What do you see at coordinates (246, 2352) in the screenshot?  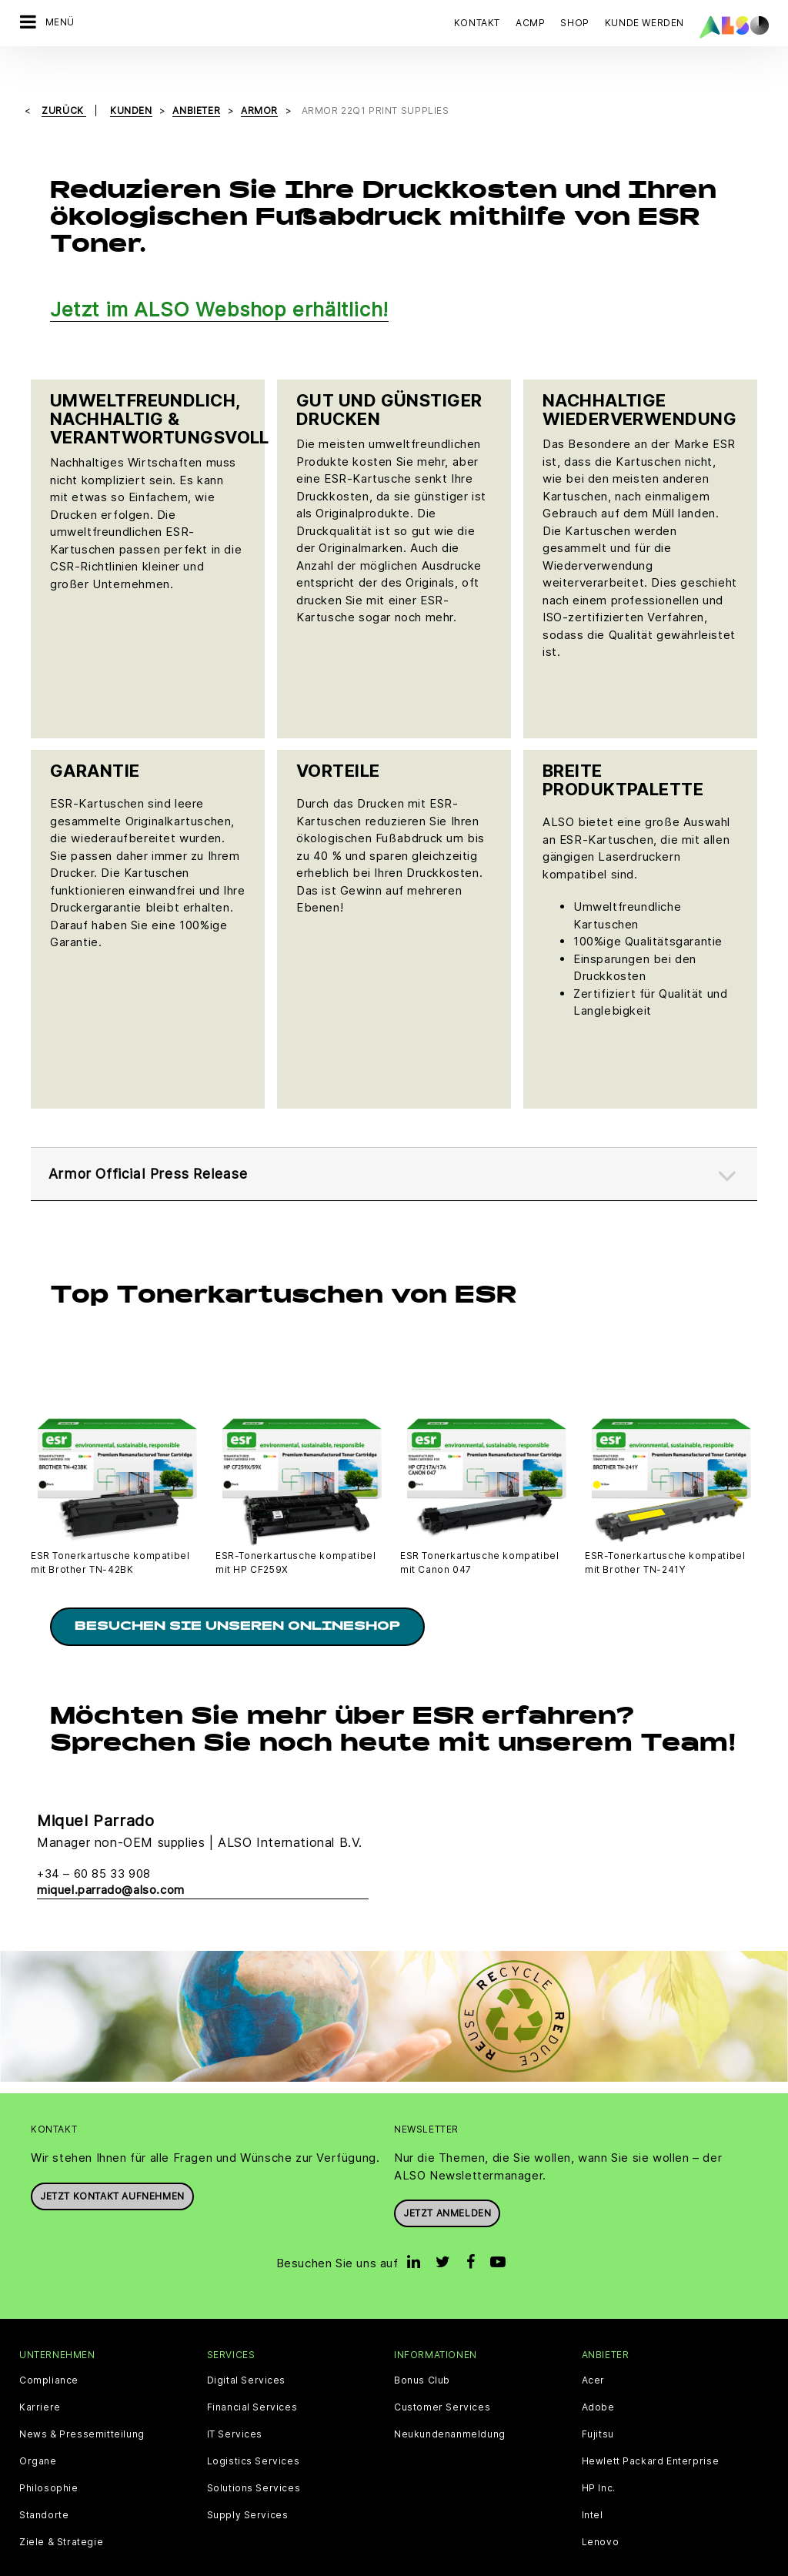 I see `Digital Services` at bounding box center [246, 2352].